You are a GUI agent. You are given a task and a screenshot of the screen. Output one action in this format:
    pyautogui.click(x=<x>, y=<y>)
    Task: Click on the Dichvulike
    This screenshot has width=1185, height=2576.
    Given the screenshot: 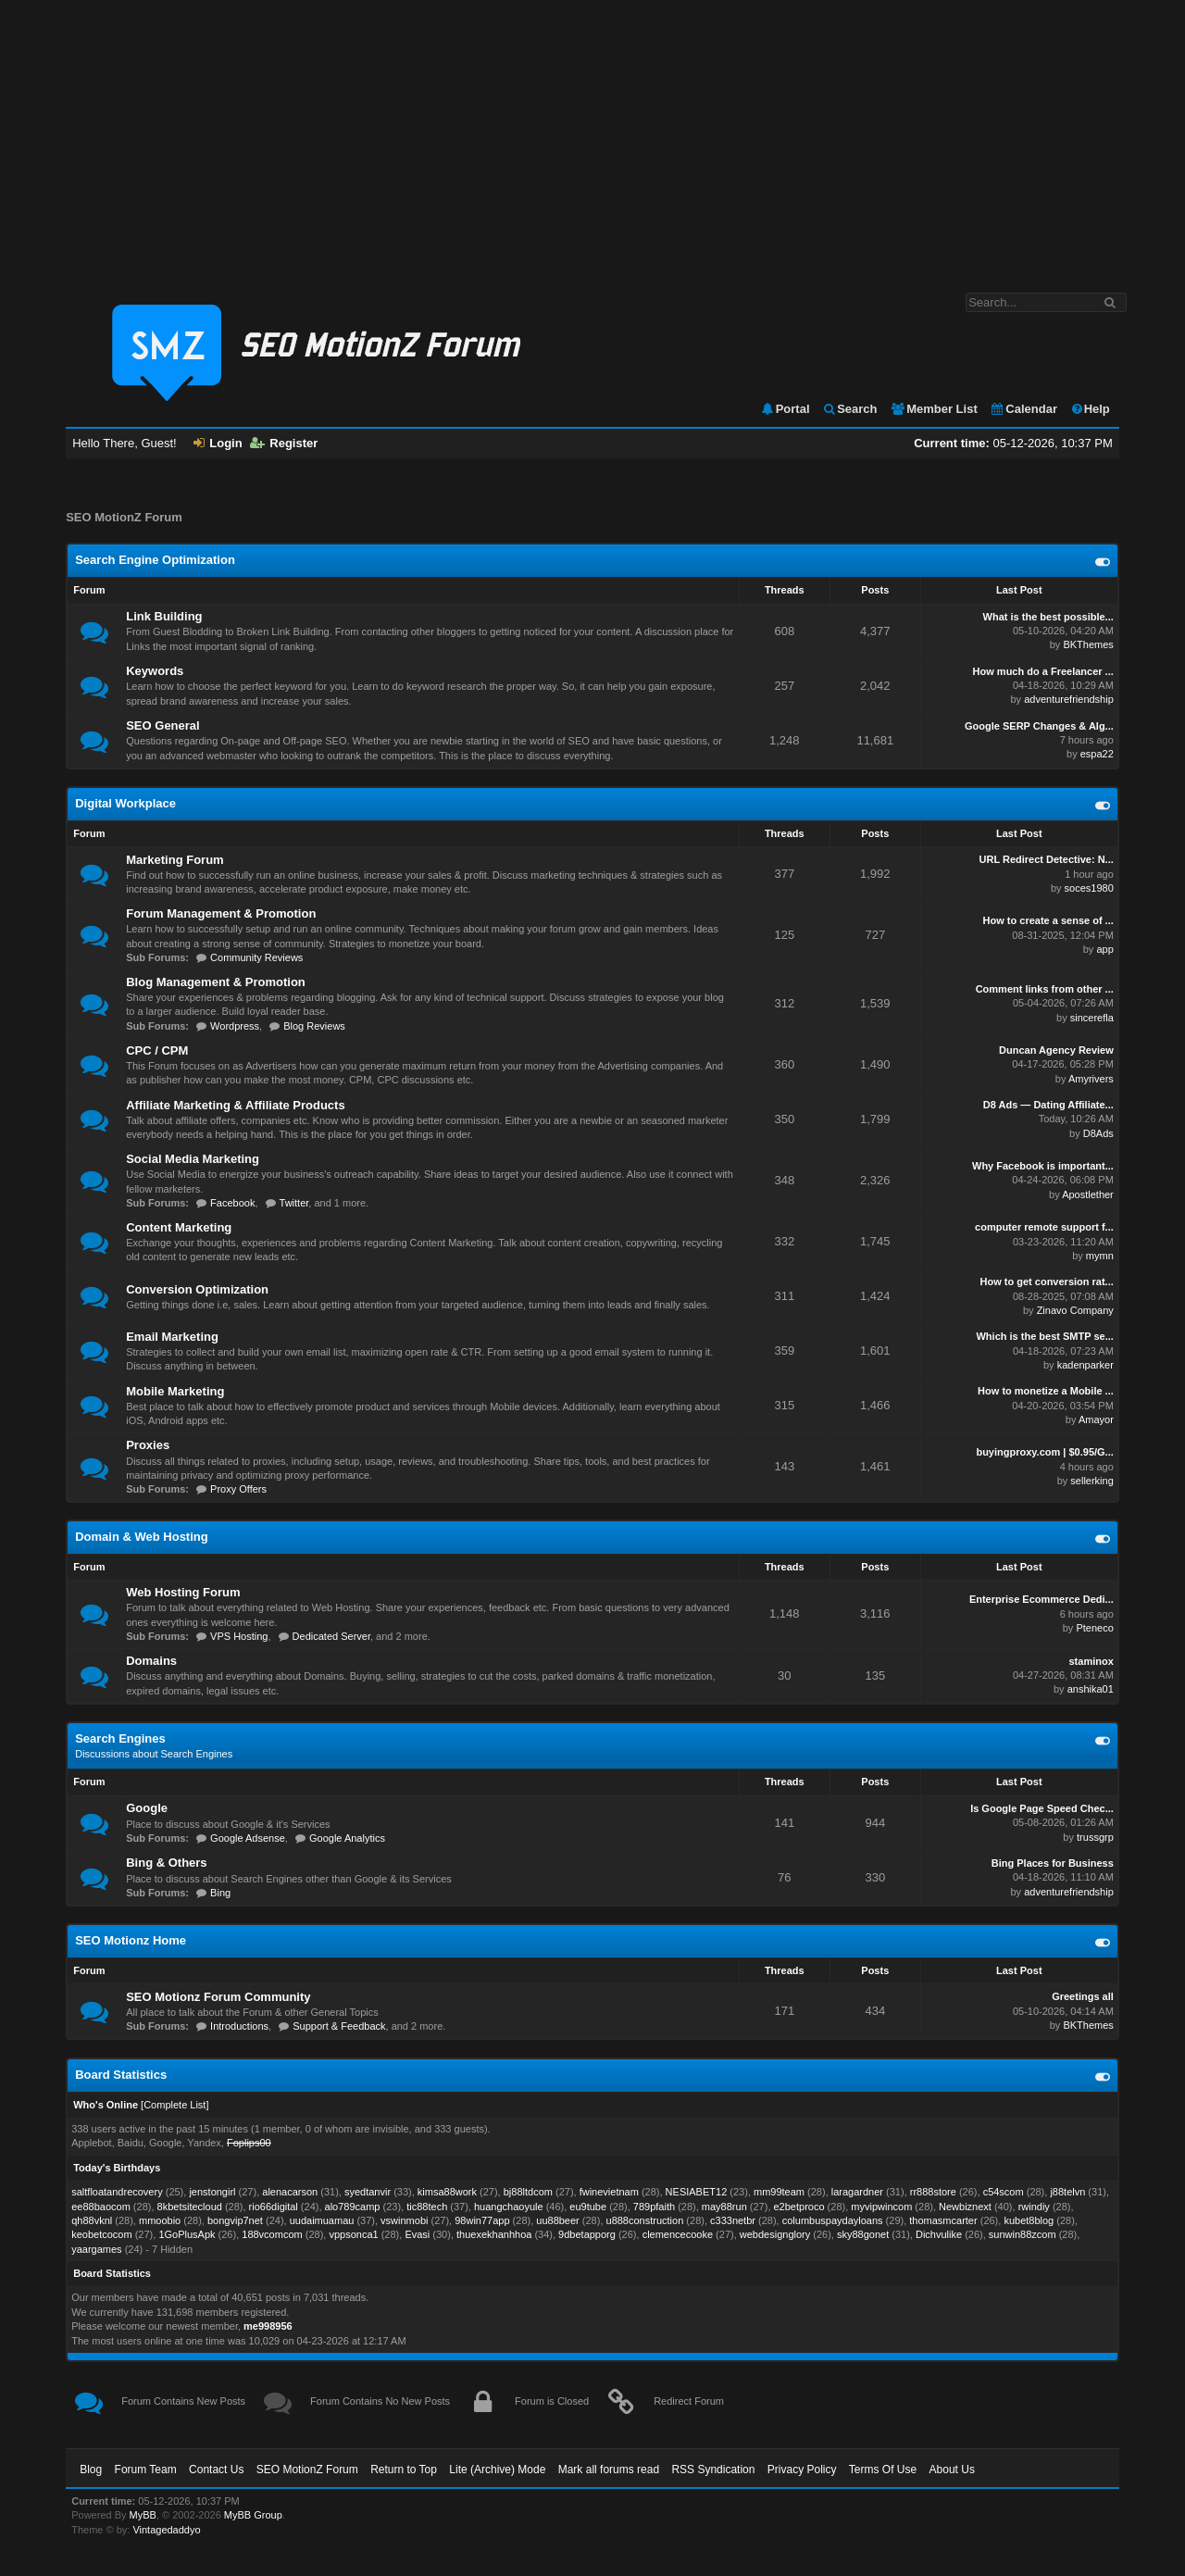 What is the action you would take?
    pyautogui.click(x=939, y=2234)
    